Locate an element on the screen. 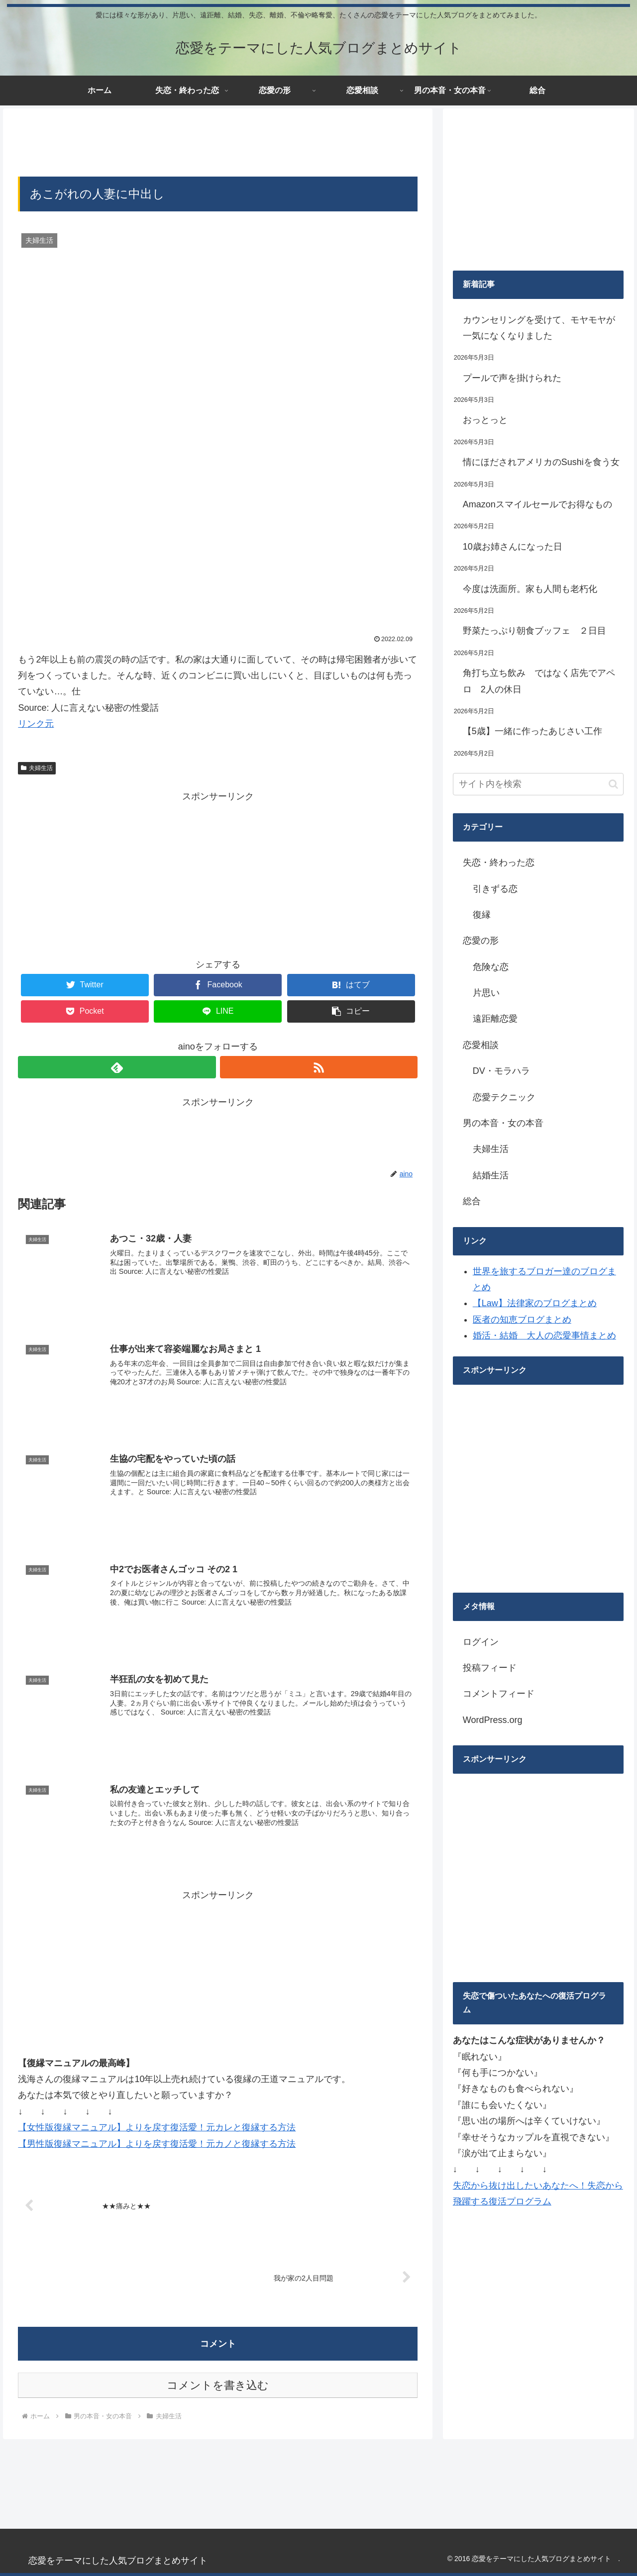 The image size is (637, 2576). 恋愛テクニック is located at coordinates (504, 1097).